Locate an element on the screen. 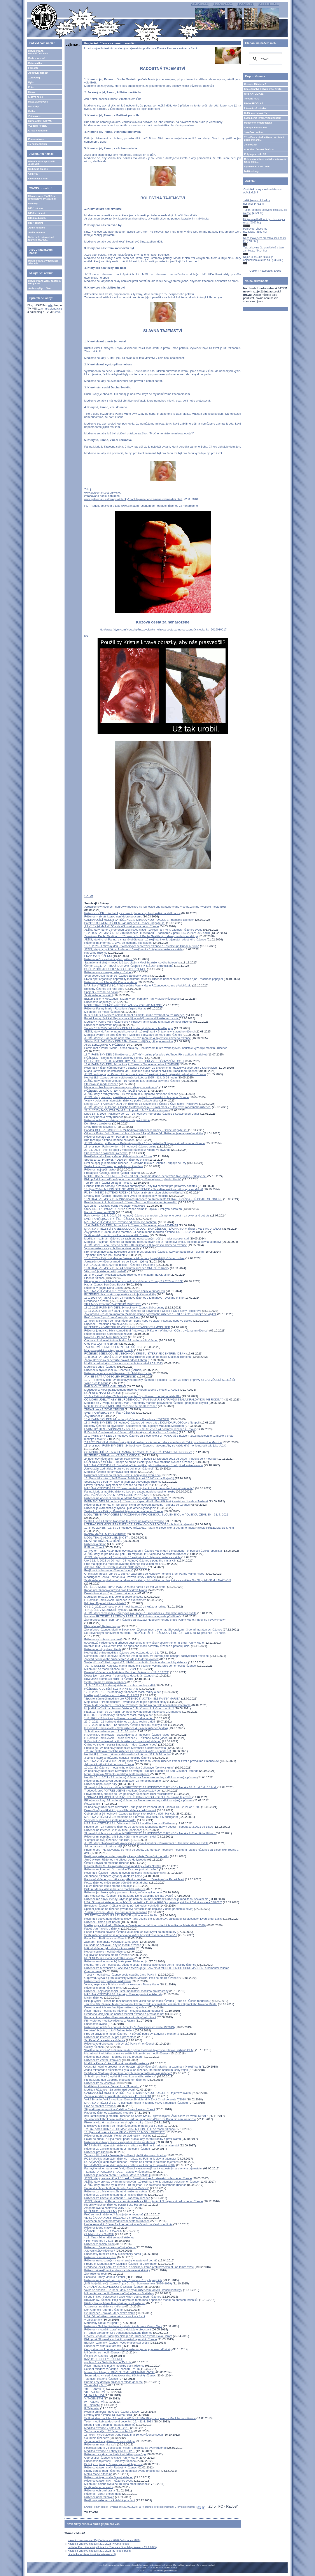 Image resolution: width=315 pixels, height=2576 pixels. Co takhle růženec? is located at coordinates (96, 2438).